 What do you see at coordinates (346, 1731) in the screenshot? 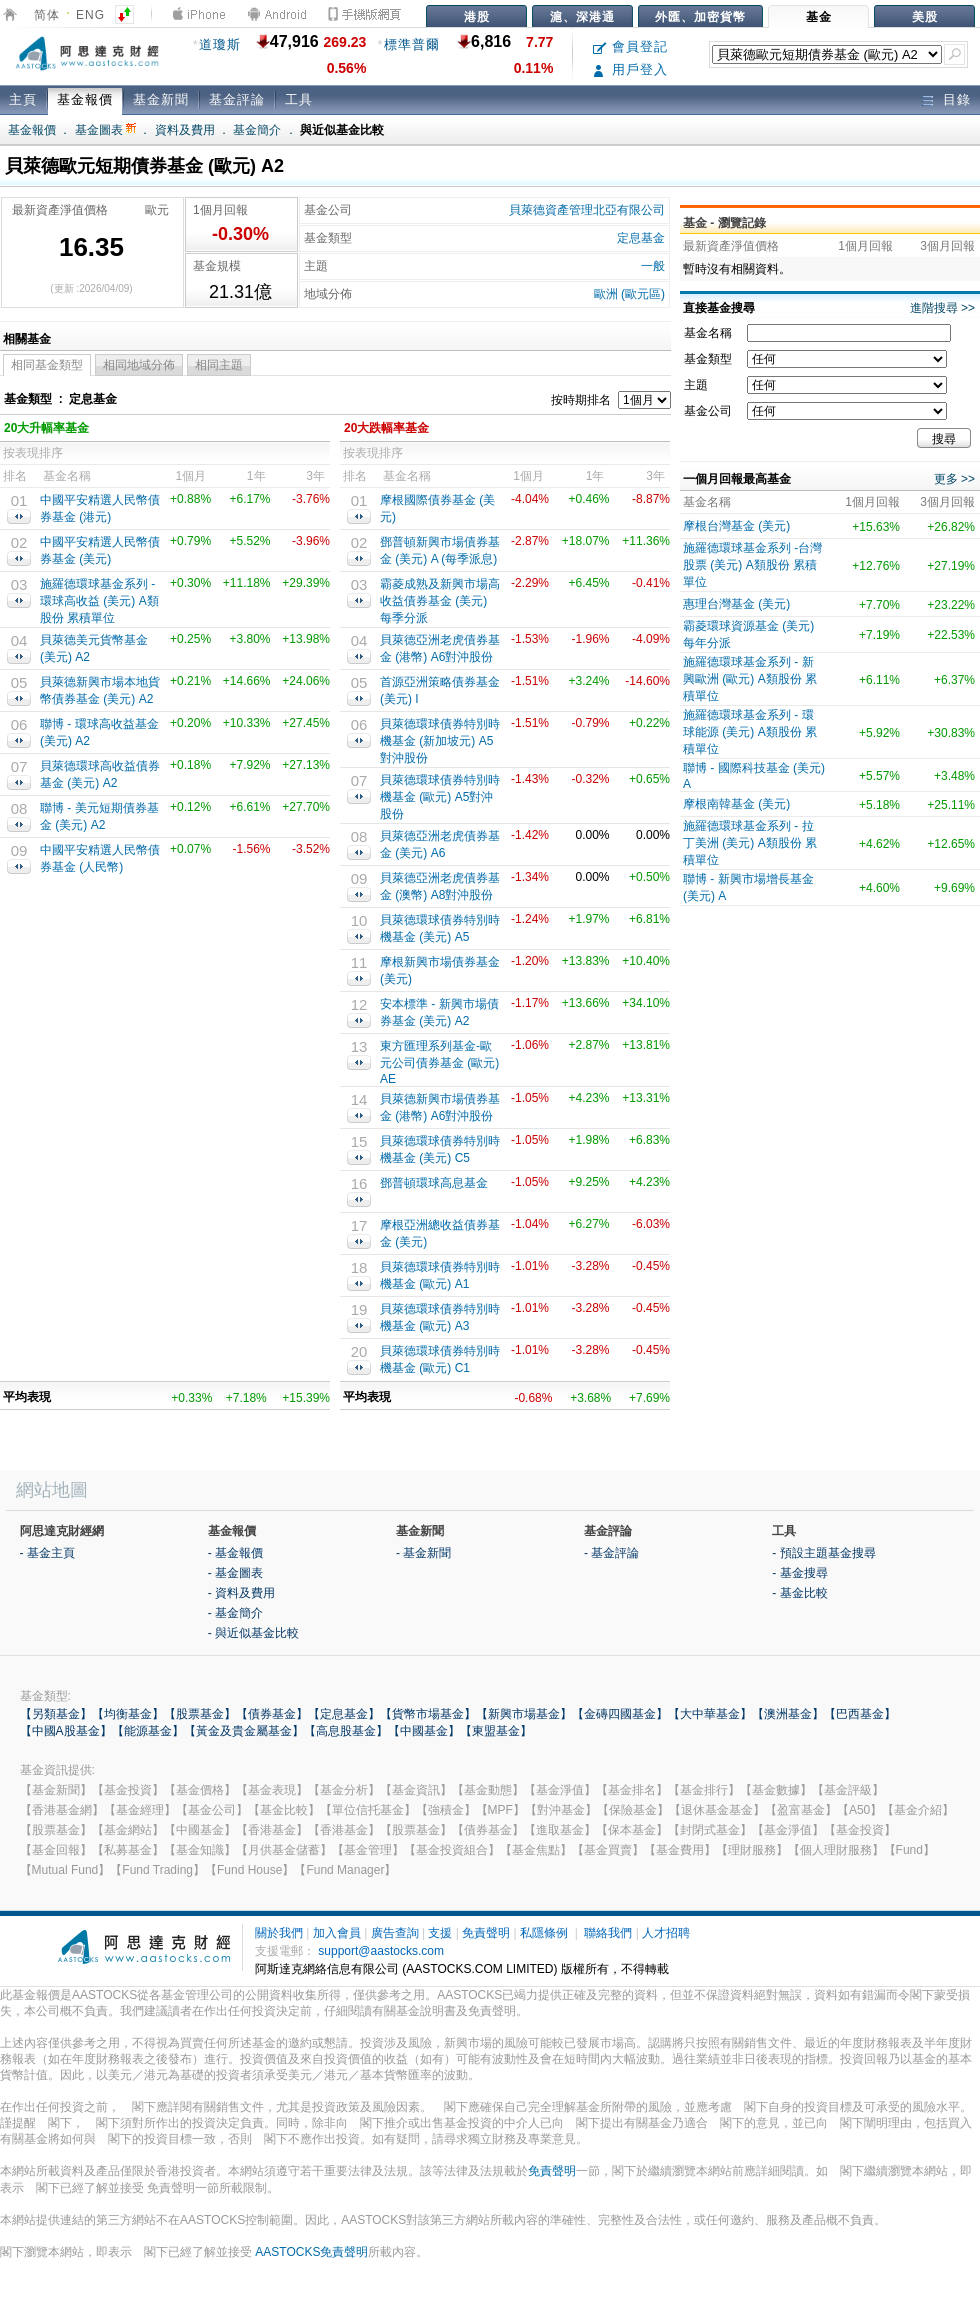
I see `【高息股基金】` at bounding box center [346, 1731].